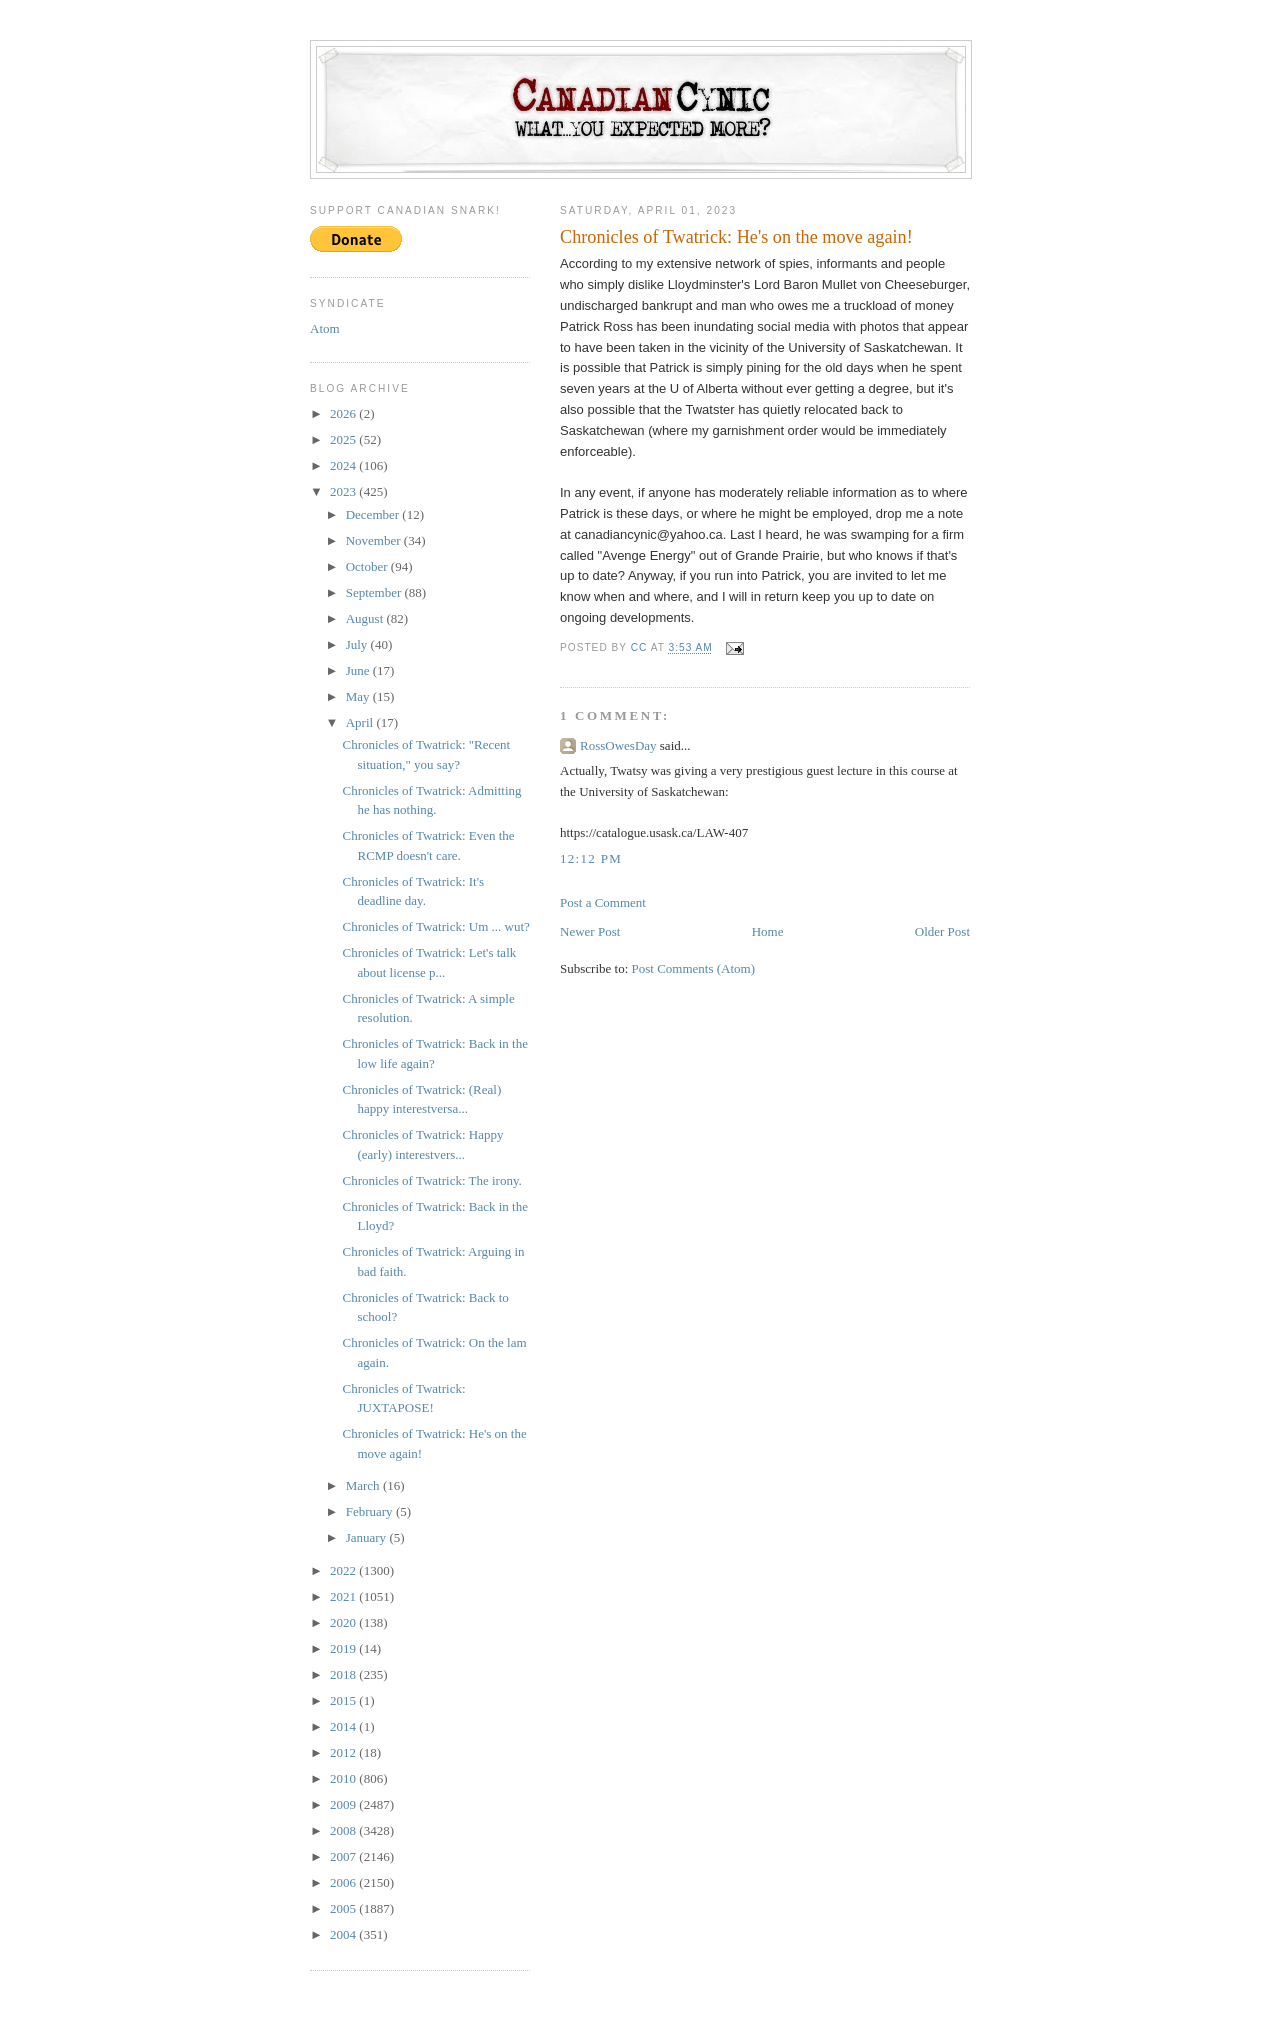 The image size is (1280, 2032). What do you see at coordinates (359, 670) in the screenshot?
I see `June` at bounding box center [359, 670].